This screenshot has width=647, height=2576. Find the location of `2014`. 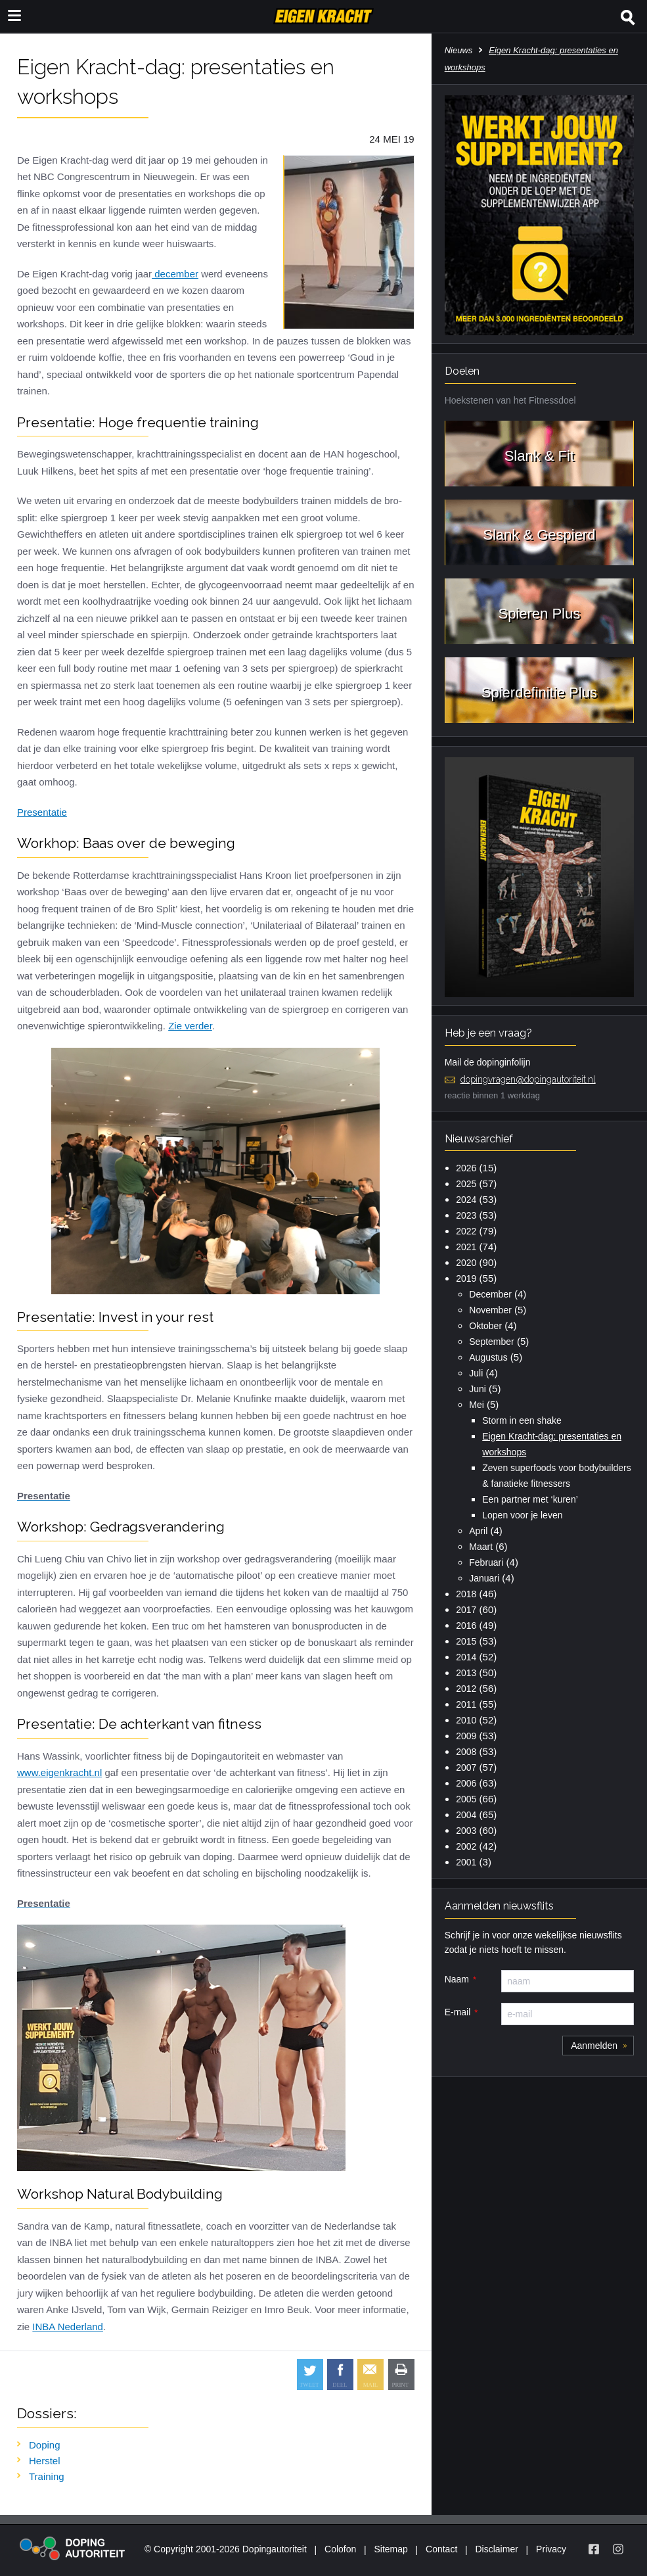

2014 is located at coordinates (466, 1657).